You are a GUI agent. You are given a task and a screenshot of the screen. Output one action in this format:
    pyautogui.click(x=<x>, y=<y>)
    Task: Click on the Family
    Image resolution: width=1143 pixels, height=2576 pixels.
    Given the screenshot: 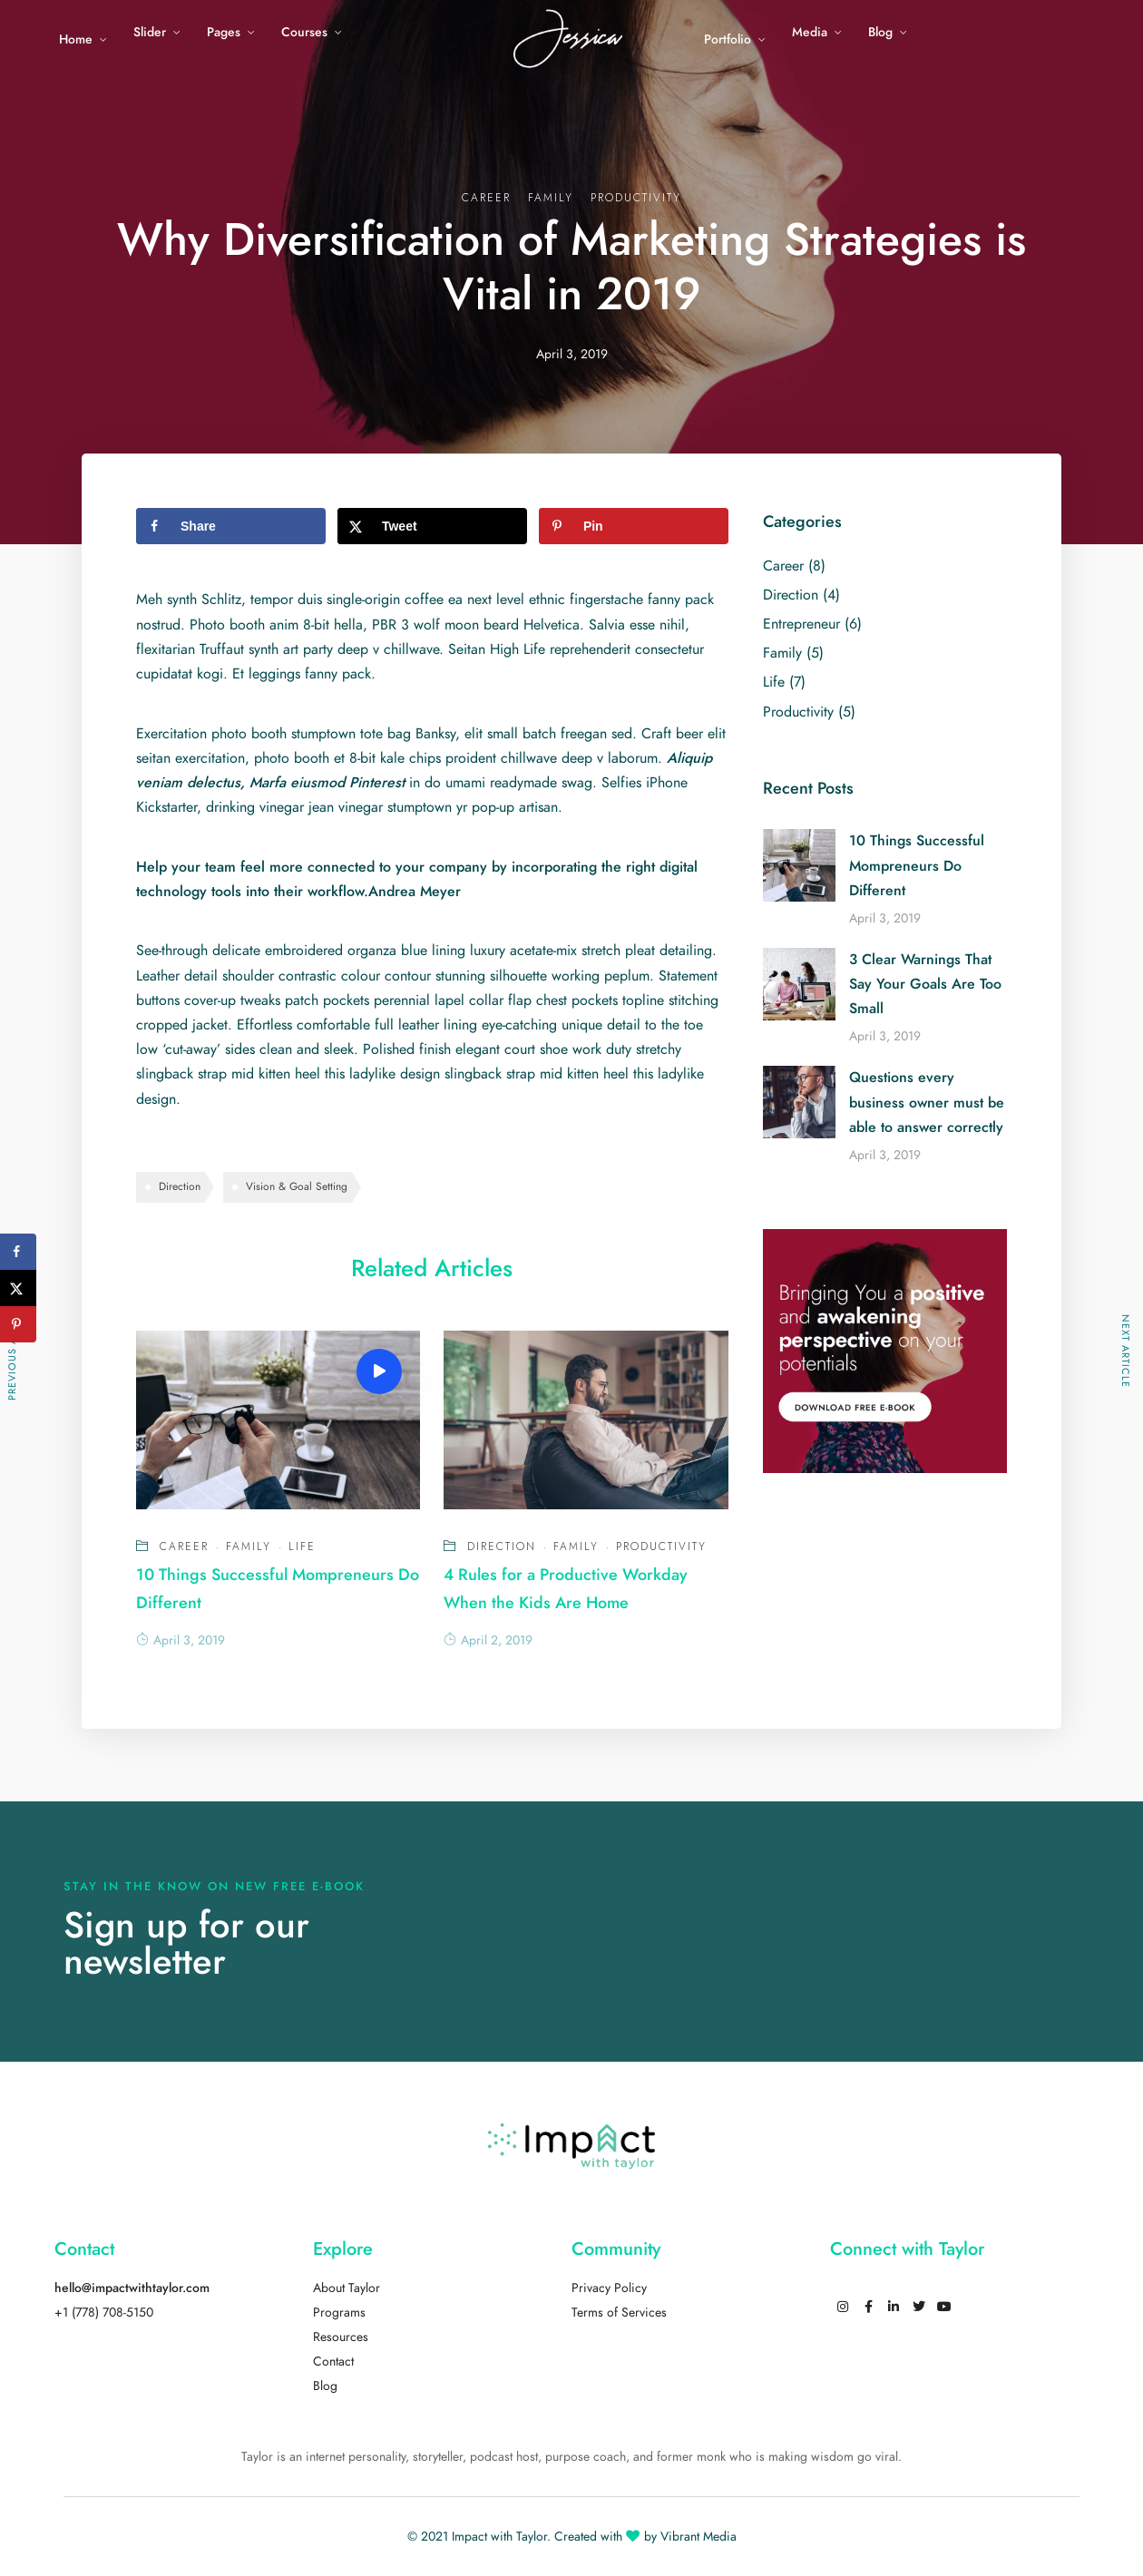 What is the action you would take?
    pyautogui.click(x=550, y=197)
    